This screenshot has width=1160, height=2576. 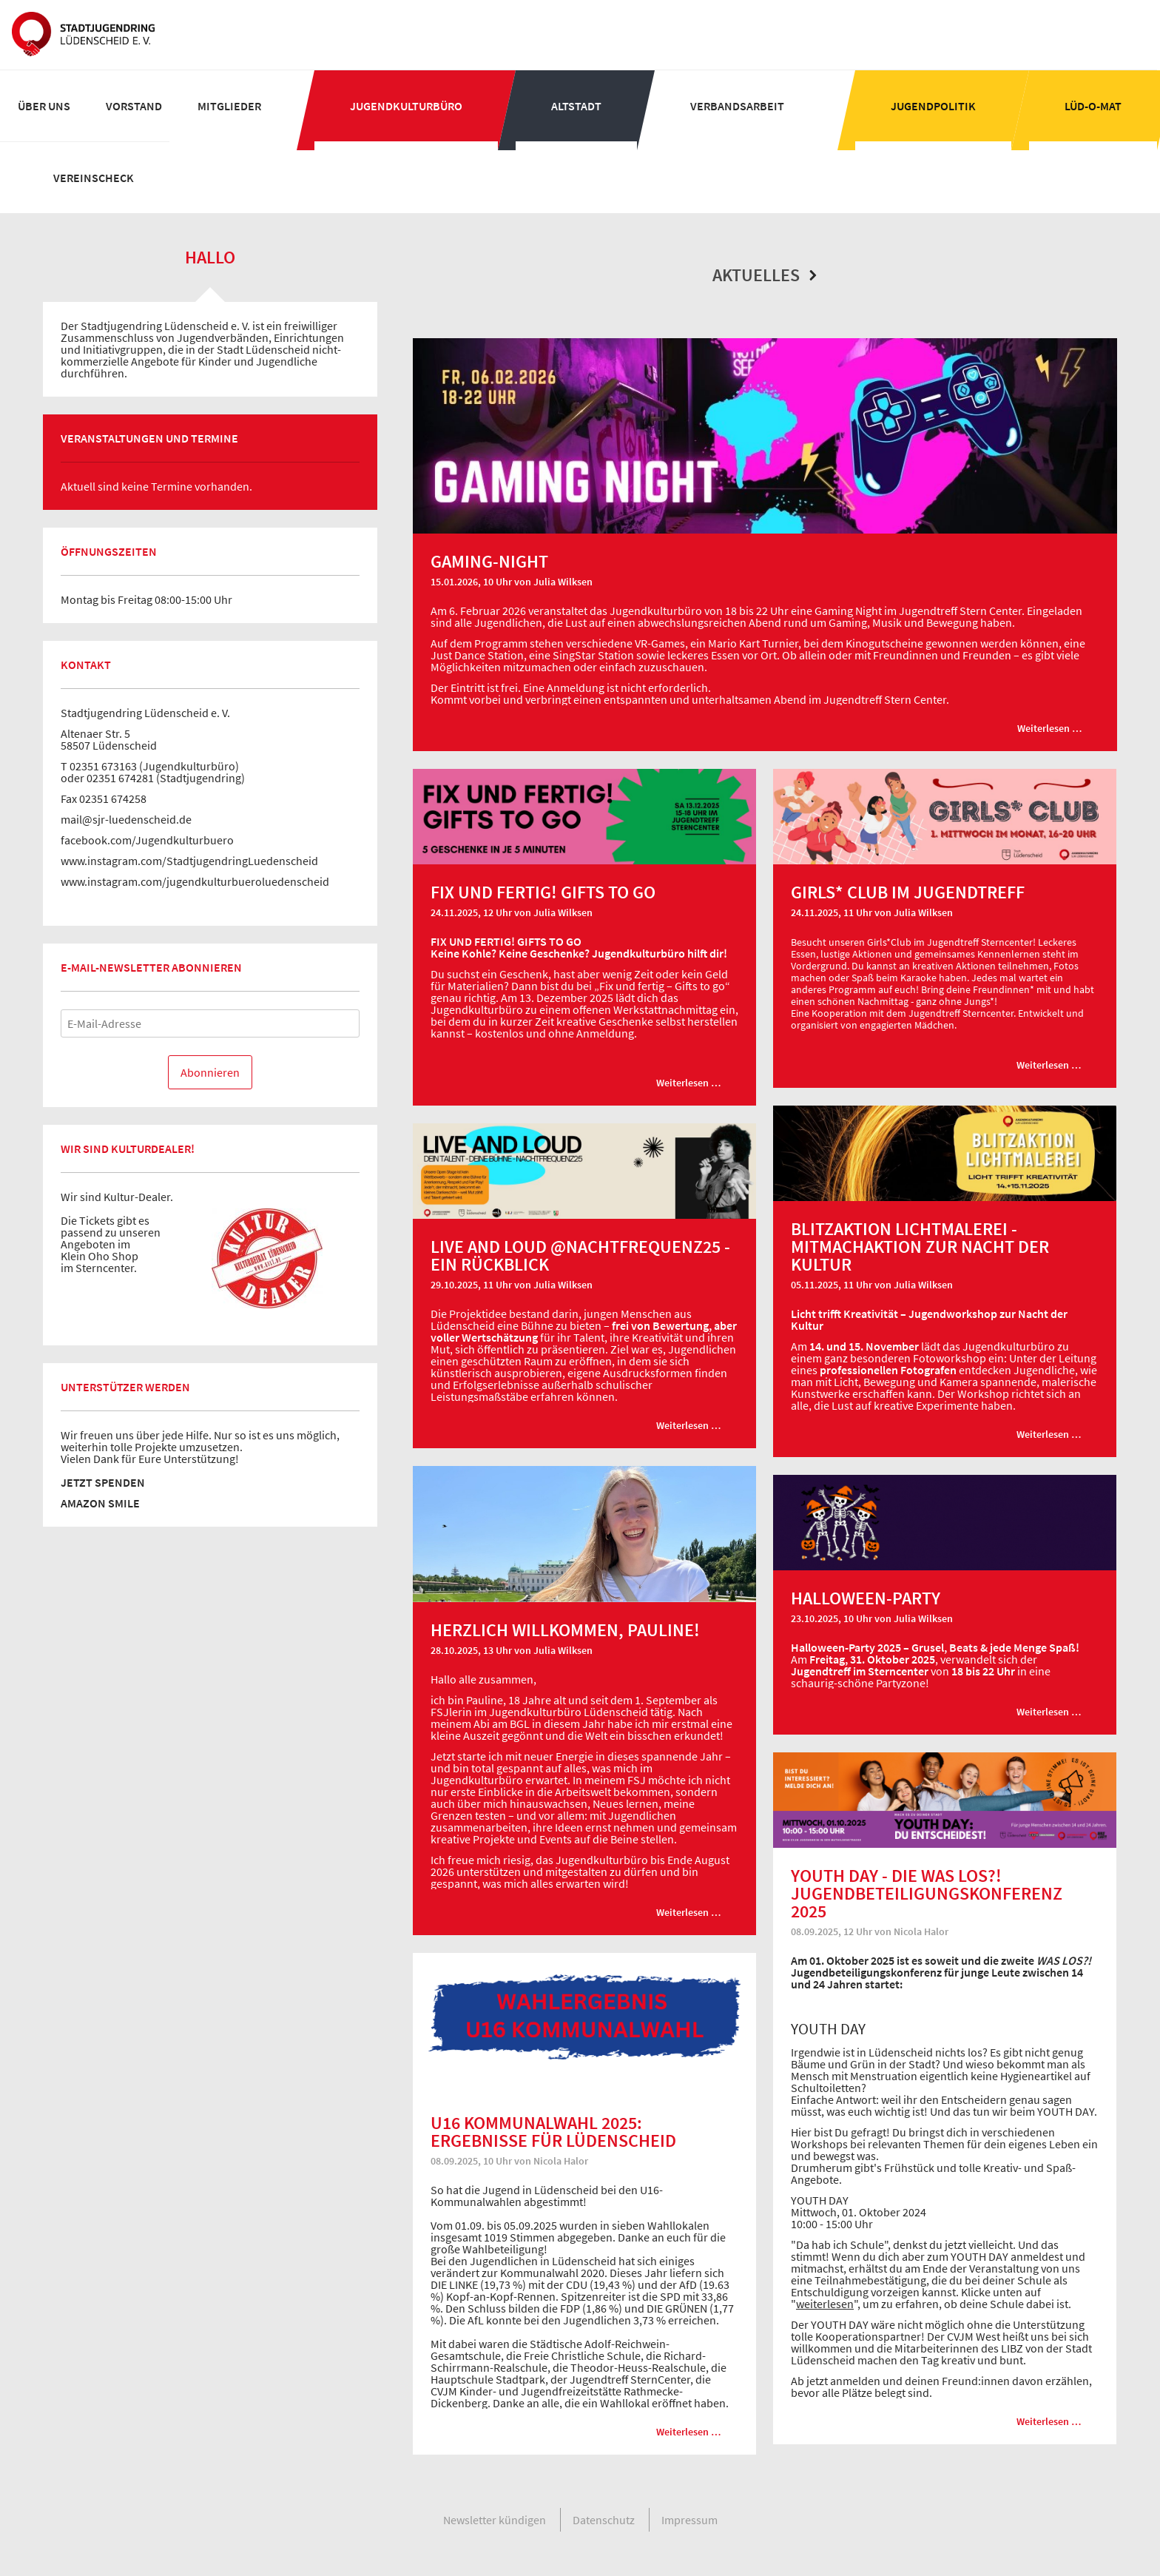 What do you see at coordinates (920, 1246) in the screenshot?
I see `Blitzaktion Lichtmalerei - Mitmachaktion zur Nacht der Kultur` at bounding box center [920, 1246].